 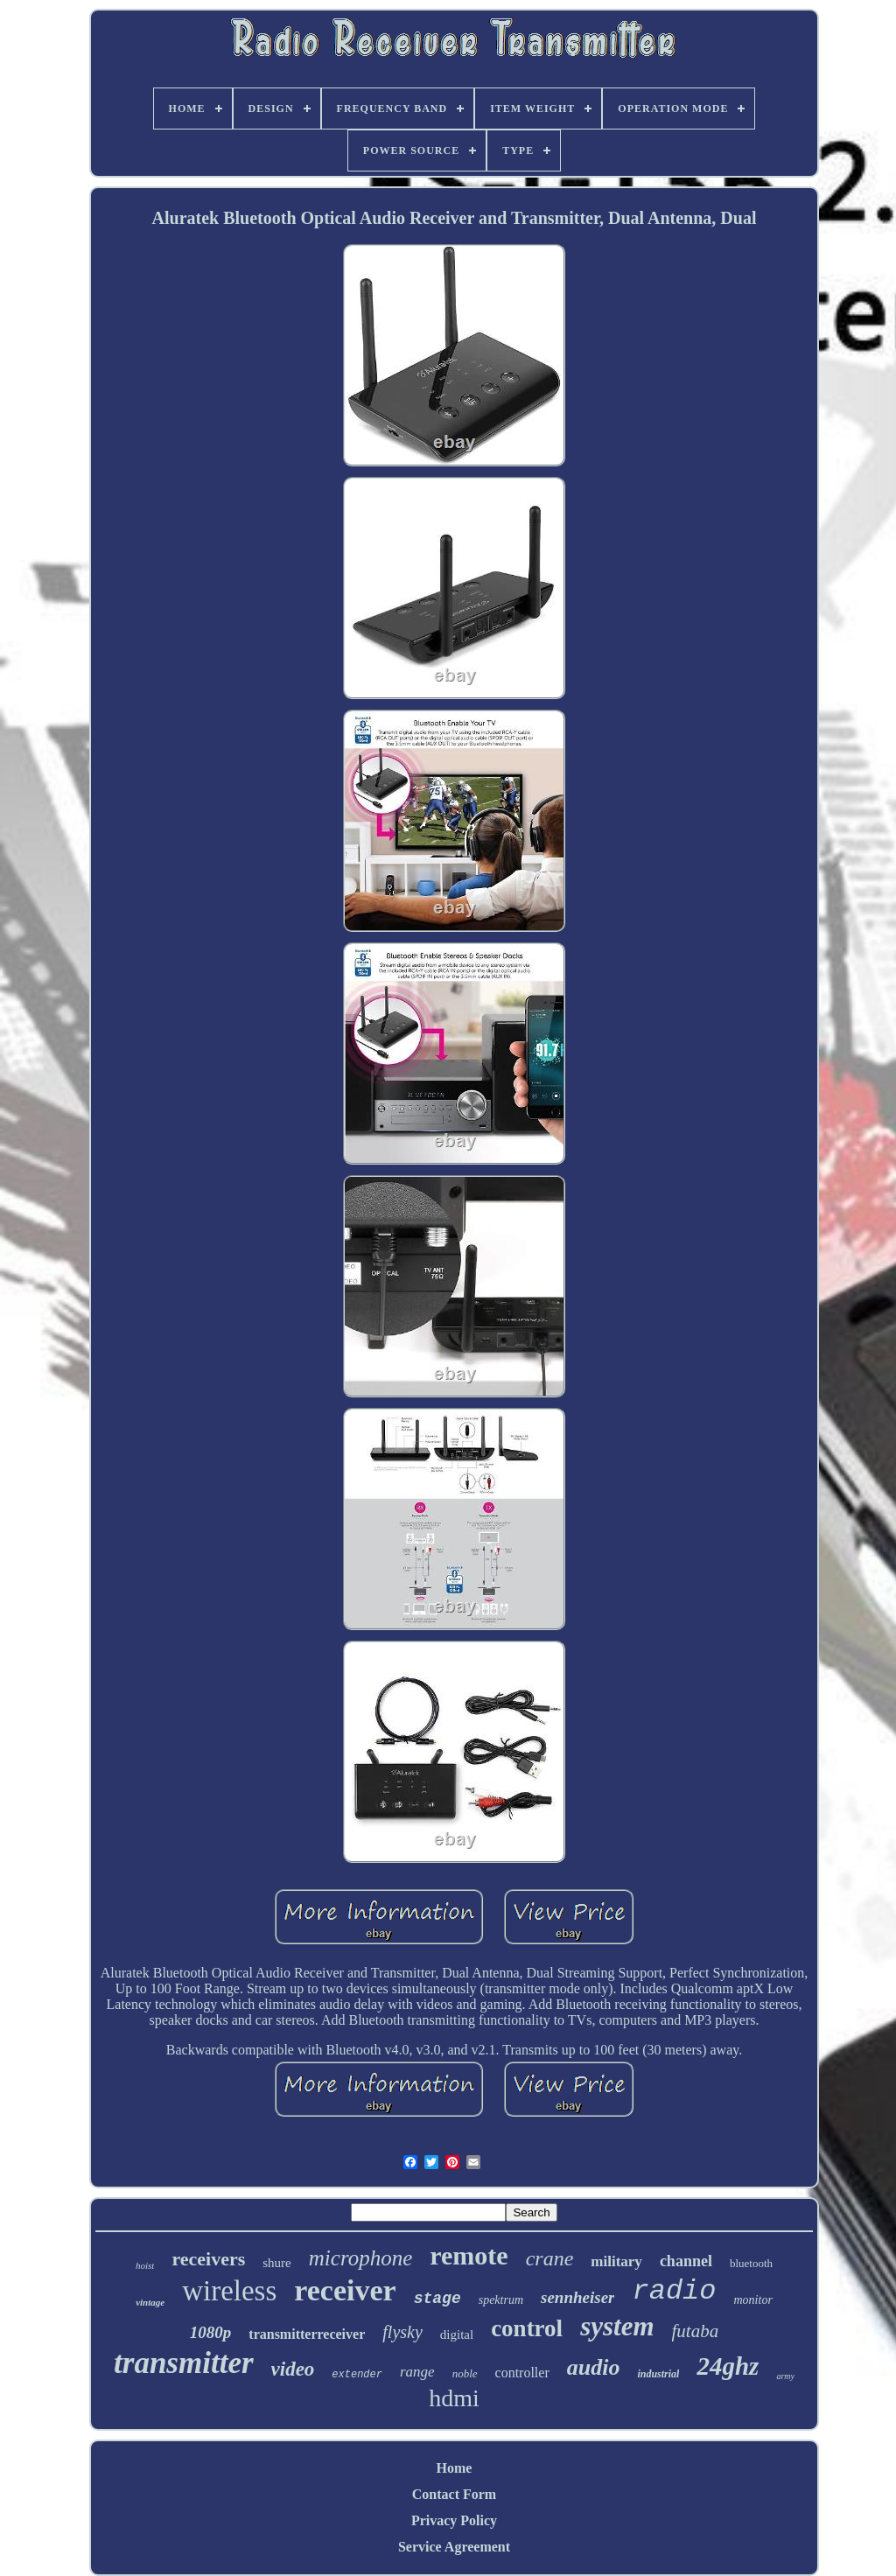 What do you see at coordinates (454, 2494) in the screenshot?
I see `Contact Form` at bounding box center [454, 2494].